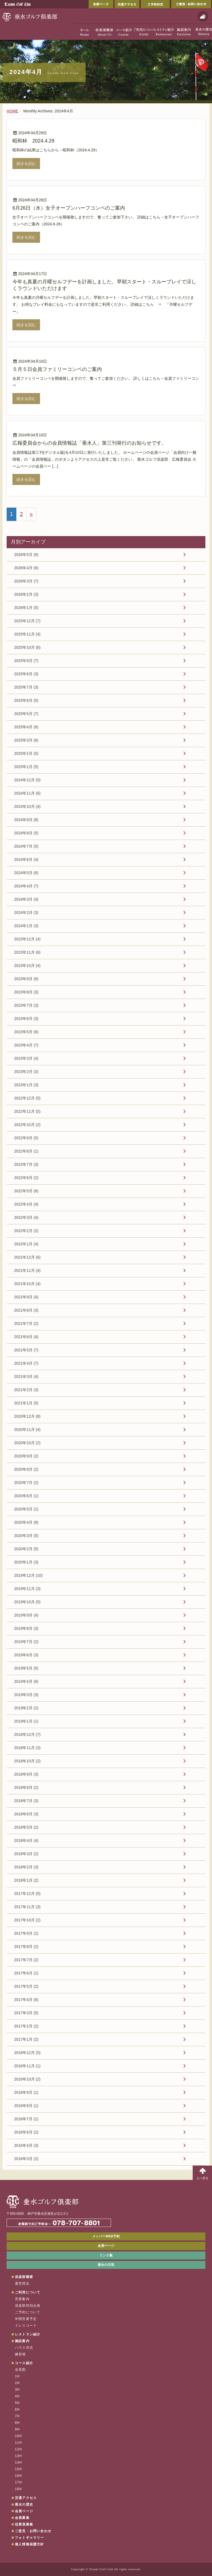 The width and height of the screenshot is (212, 2576). Describe the element at coordinates (26, 740) in the screenshot. I see `2025年3月 (6)` at that location.